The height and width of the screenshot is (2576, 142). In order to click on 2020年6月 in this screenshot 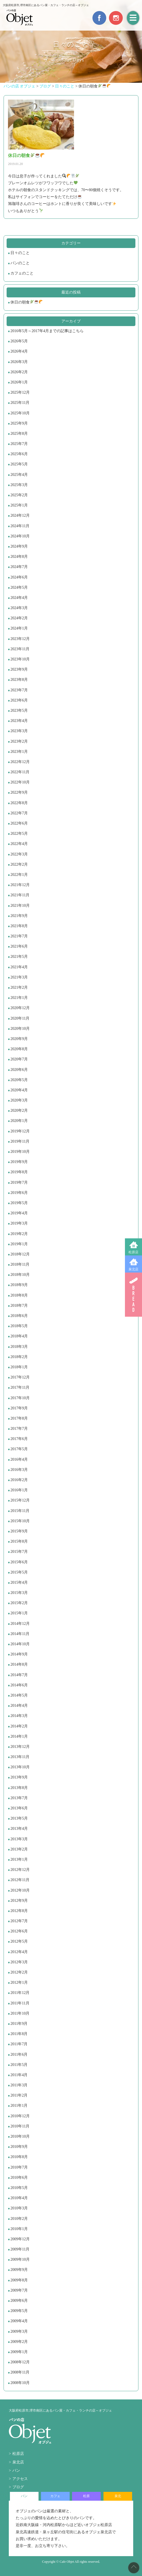, I will do `click(19, 1070)`.